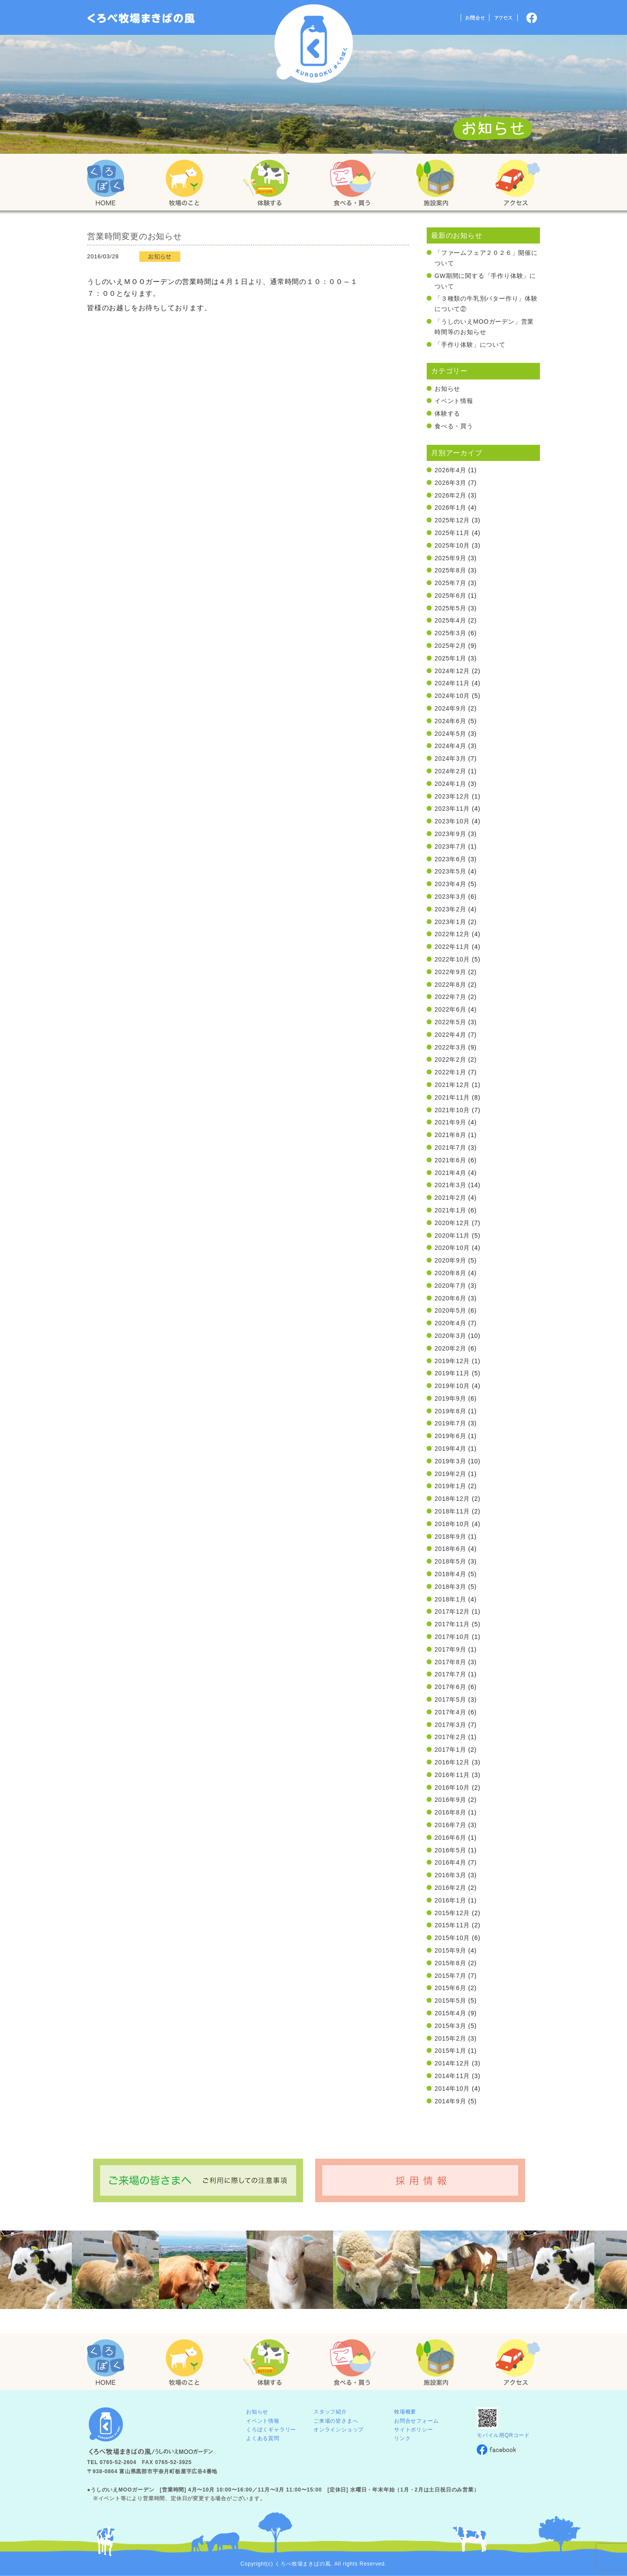 The image size is (627, 2576). I want to click on 2017年10月, so click(452, 1636).